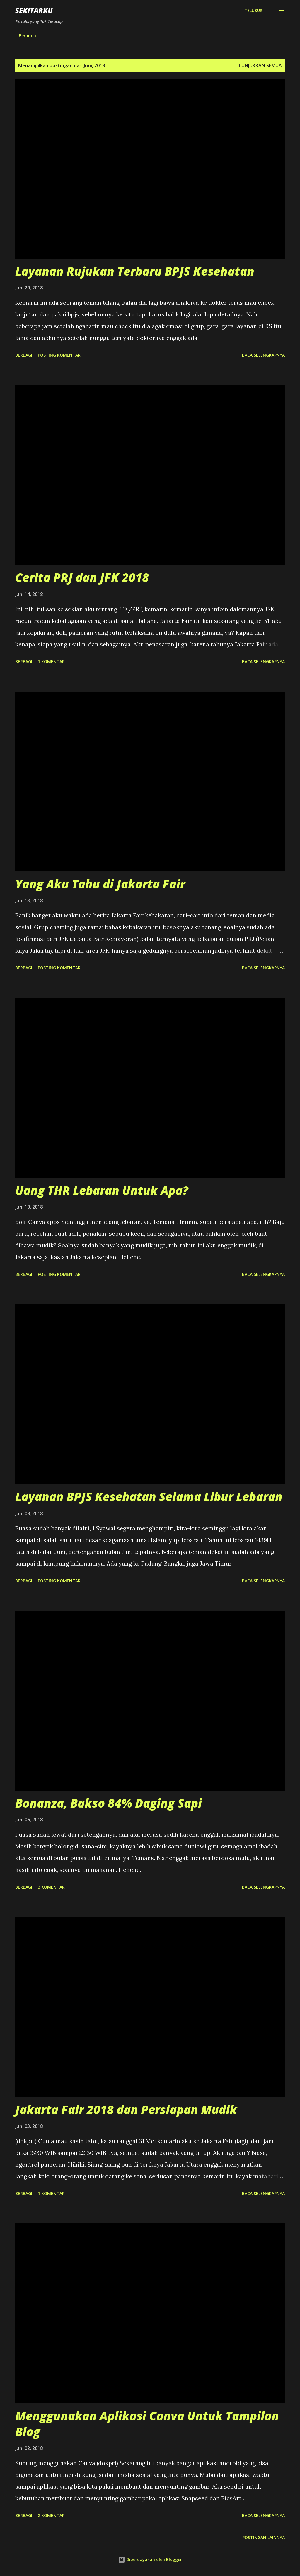 The width and height of the screenshot is (300, 2576). What do you see at coordinates (27, 35) in the screenshot?
I see `Beranda` at bounding box center [27, 35].